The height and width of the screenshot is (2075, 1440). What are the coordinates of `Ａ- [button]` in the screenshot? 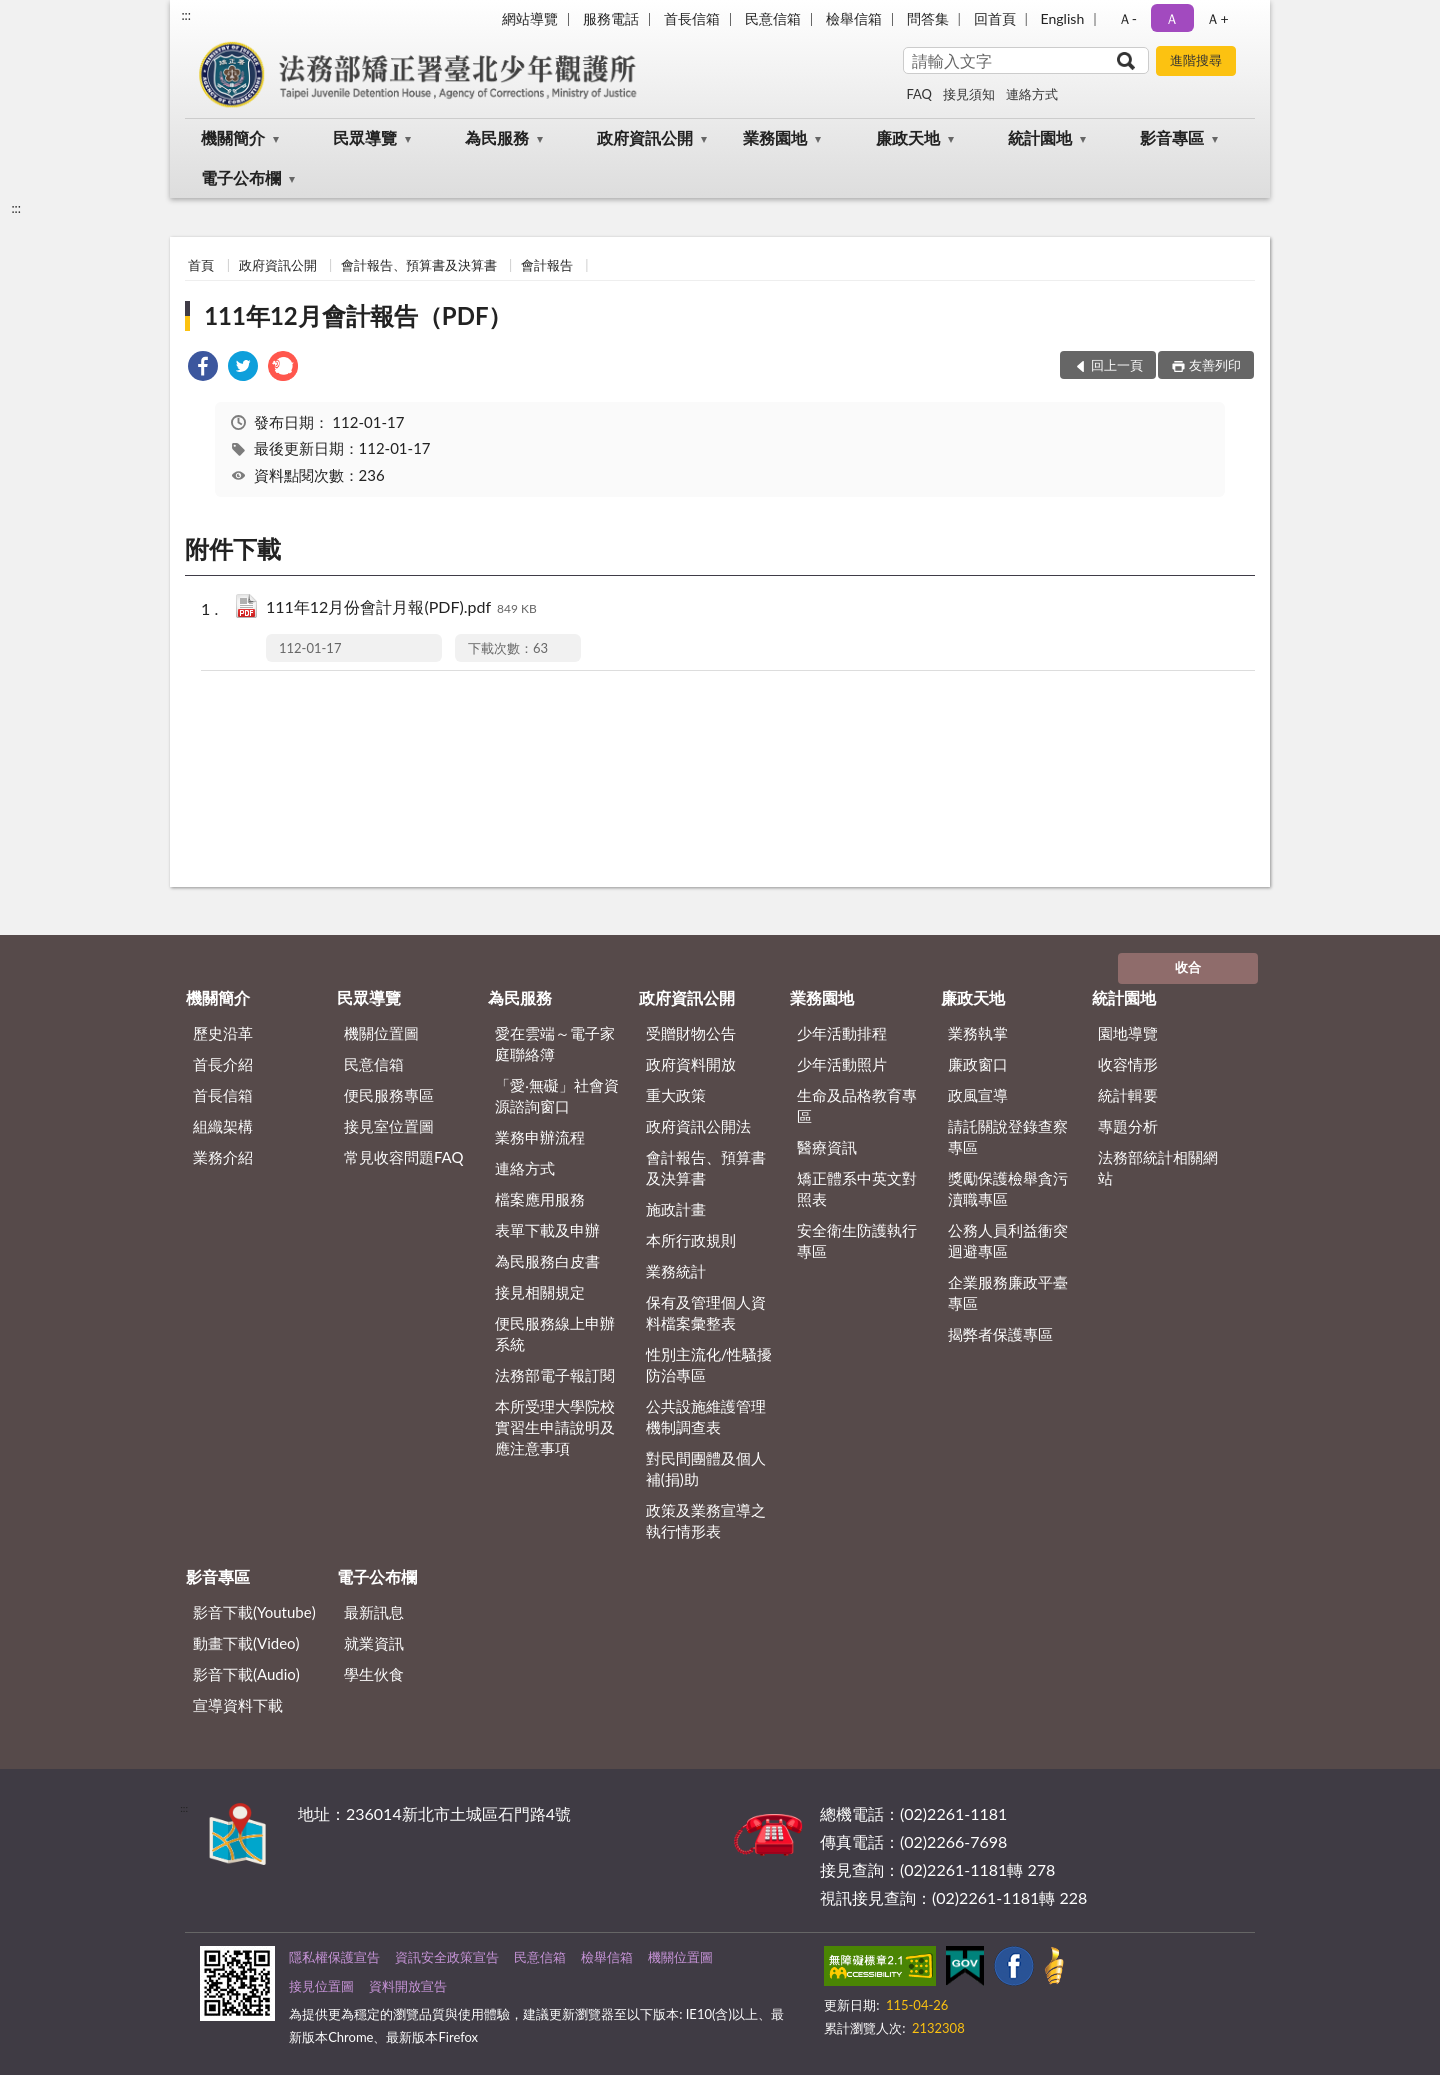 It's located at (1127, 18).